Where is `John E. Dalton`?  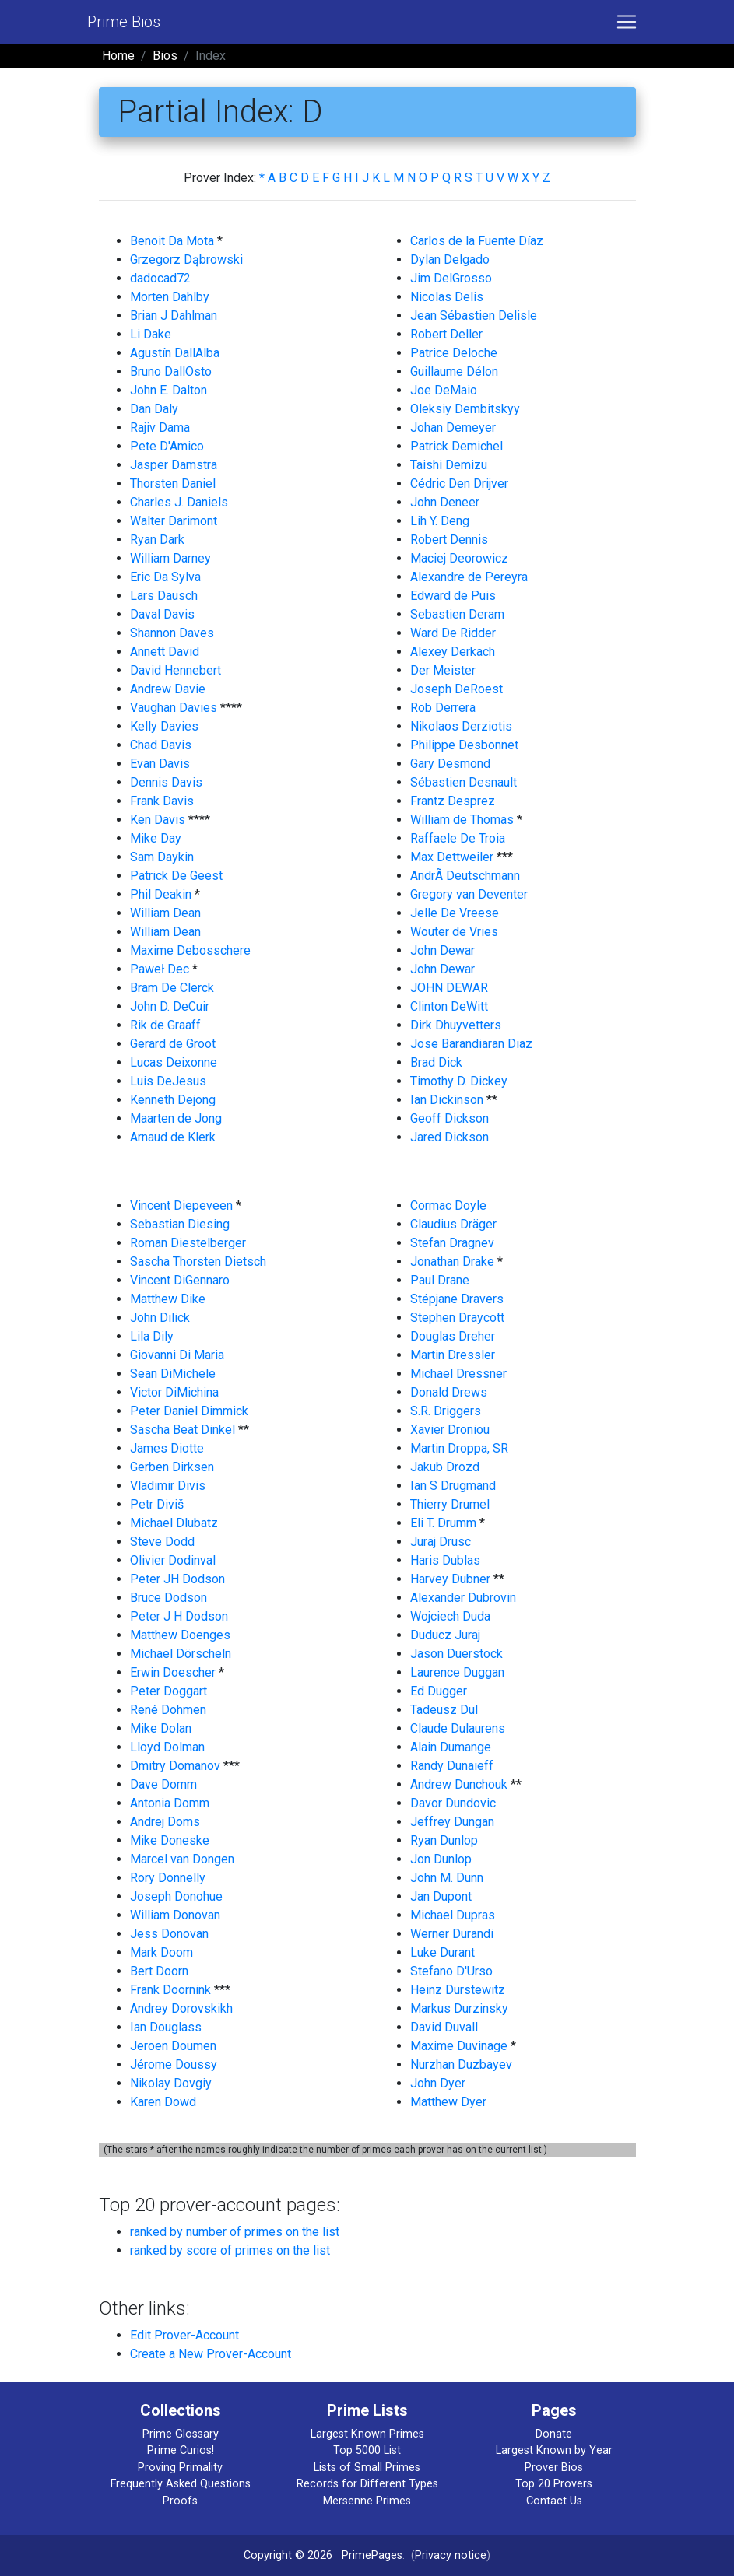
John E. Dalton is located at coordinates (168, 390).